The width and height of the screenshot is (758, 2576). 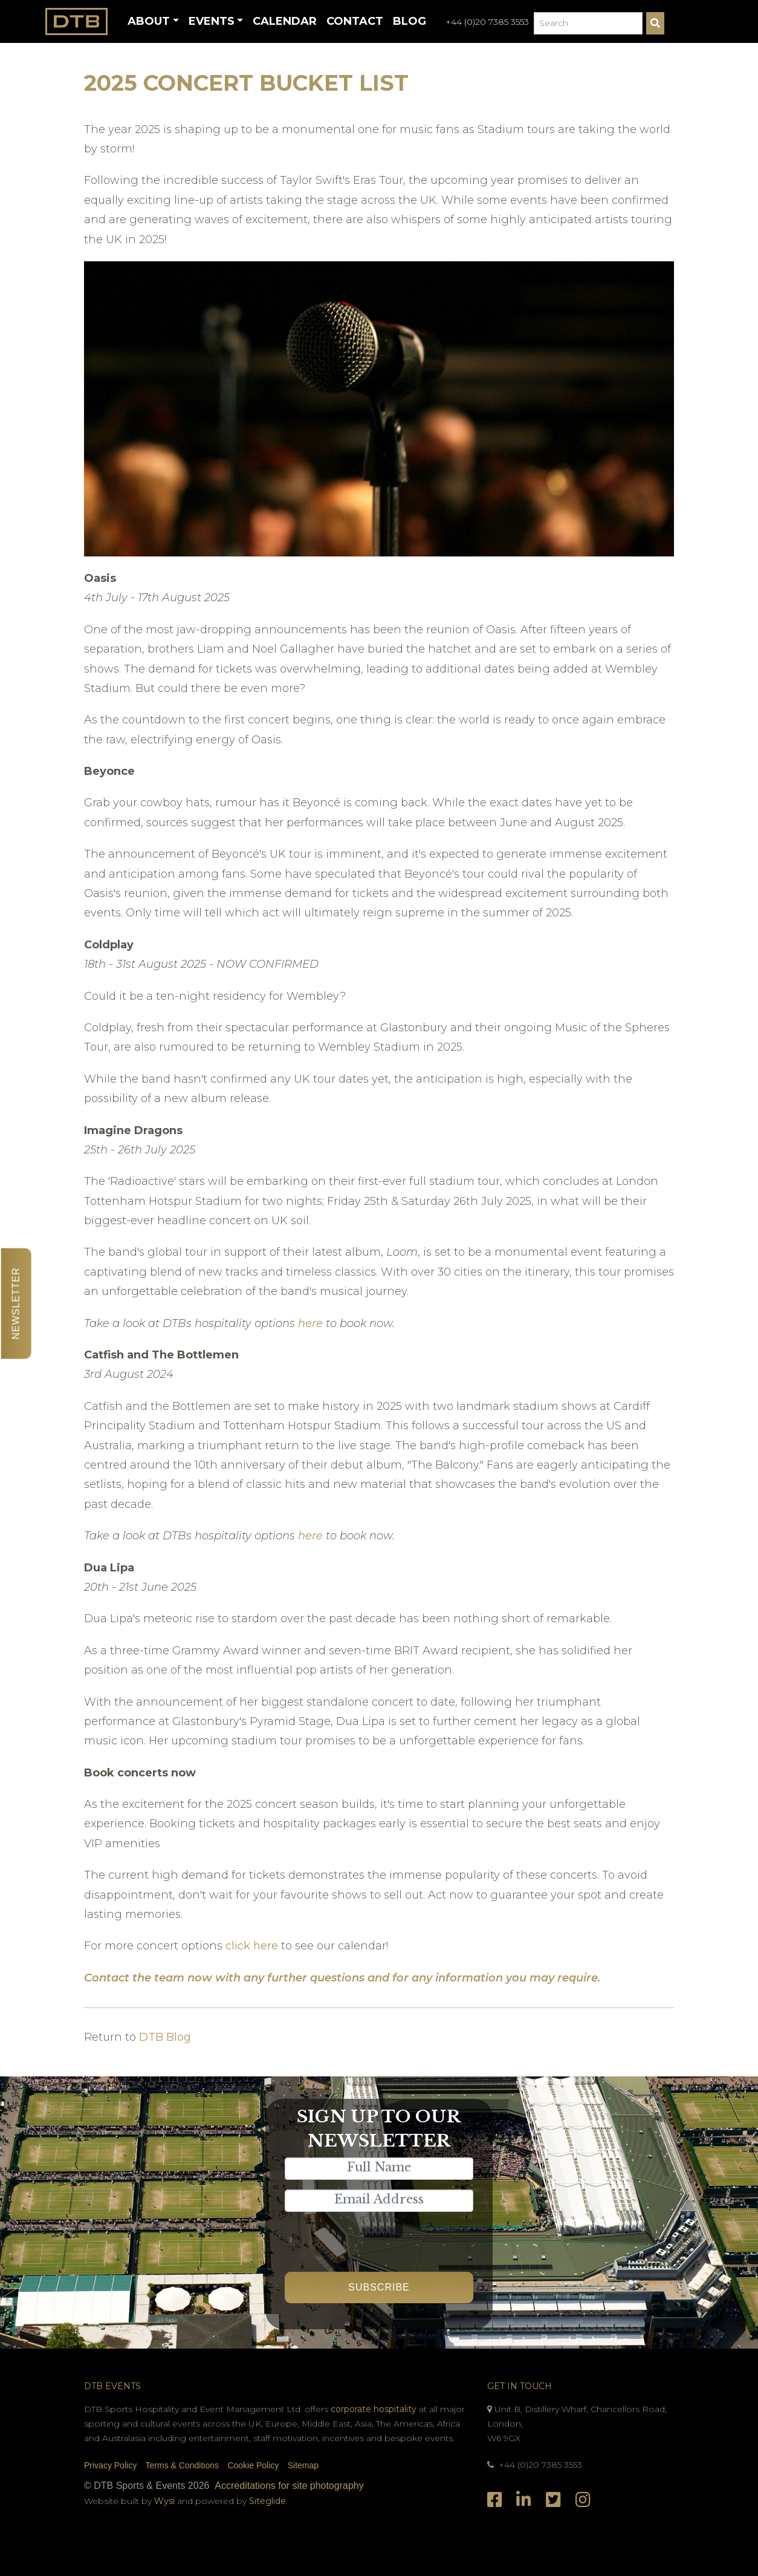 I want to click on Privacy Policy, so click(x=110, y=2465).